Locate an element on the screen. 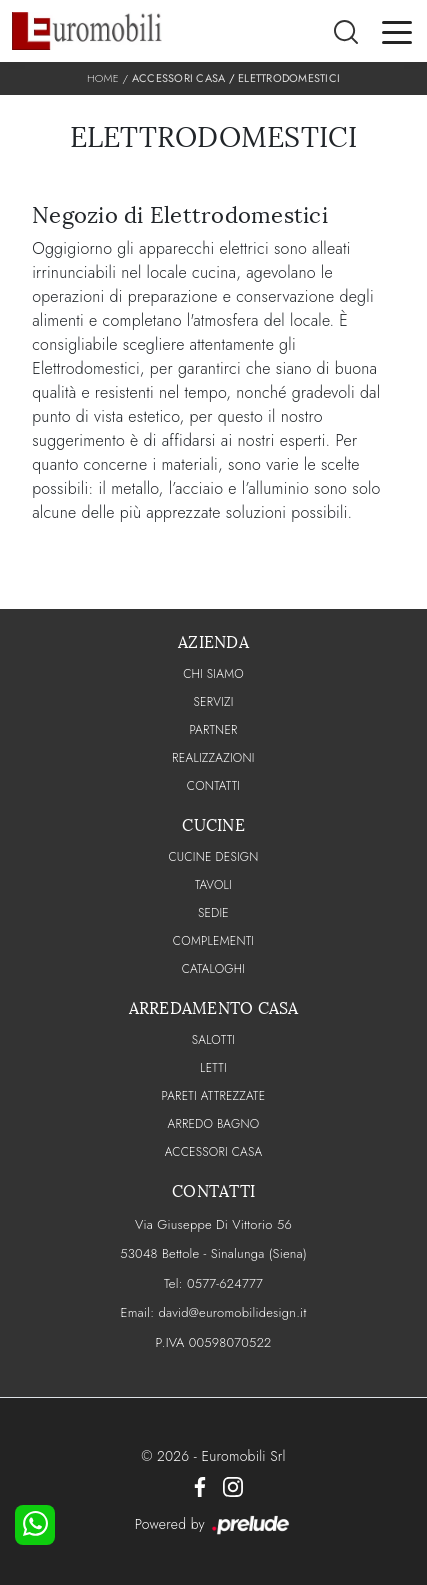  CHI SIAMO is located at coordinates (213, 674).